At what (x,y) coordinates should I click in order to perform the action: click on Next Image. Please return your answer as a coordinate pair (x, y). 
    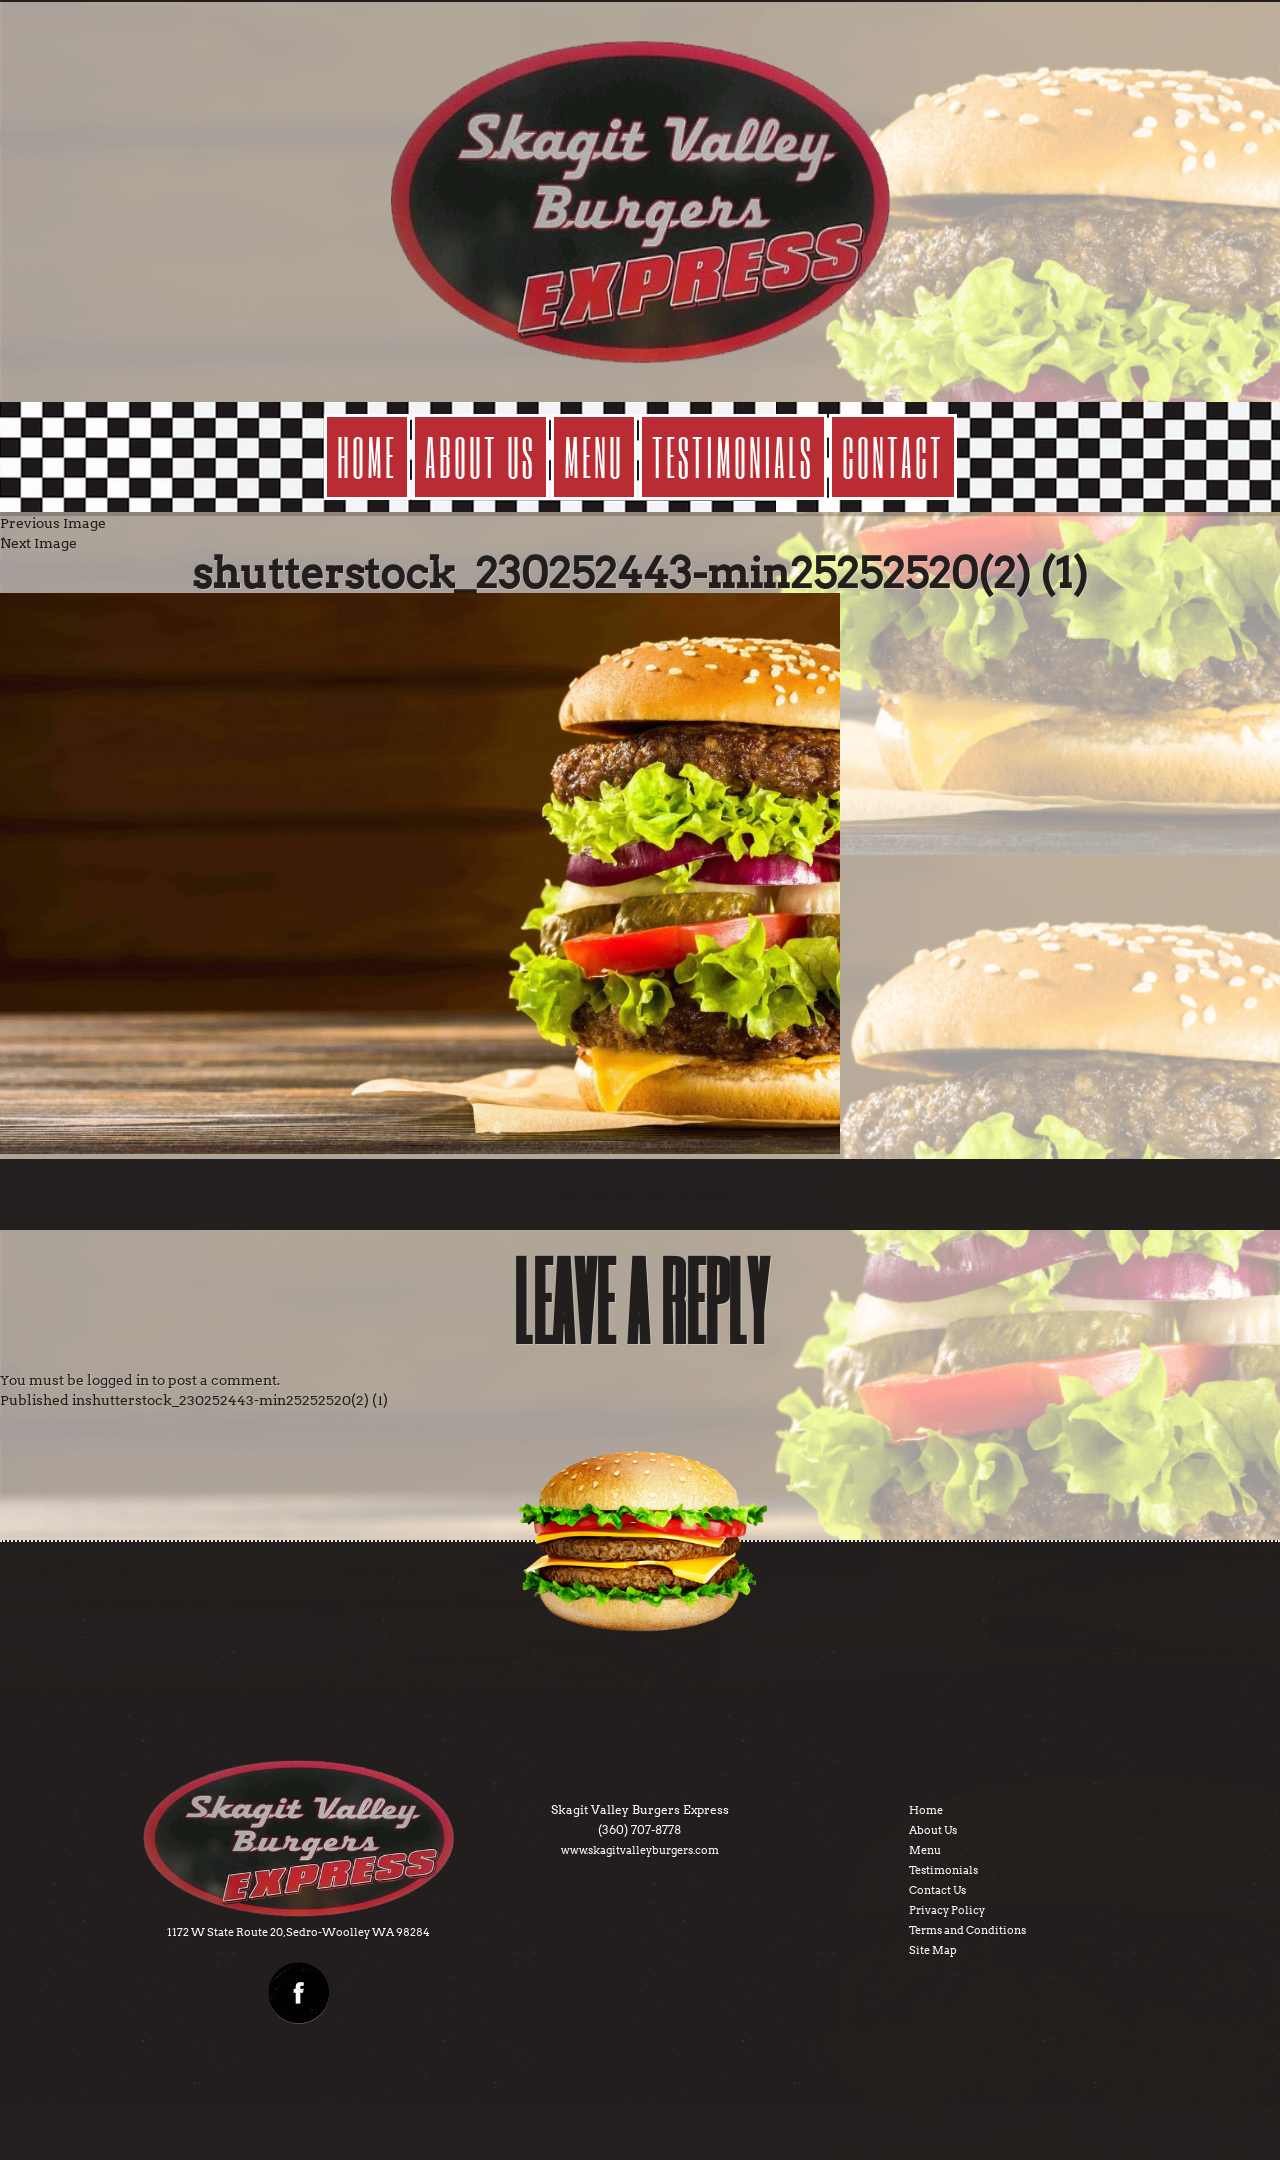
    Looking at the image, I should click on (38, 543).